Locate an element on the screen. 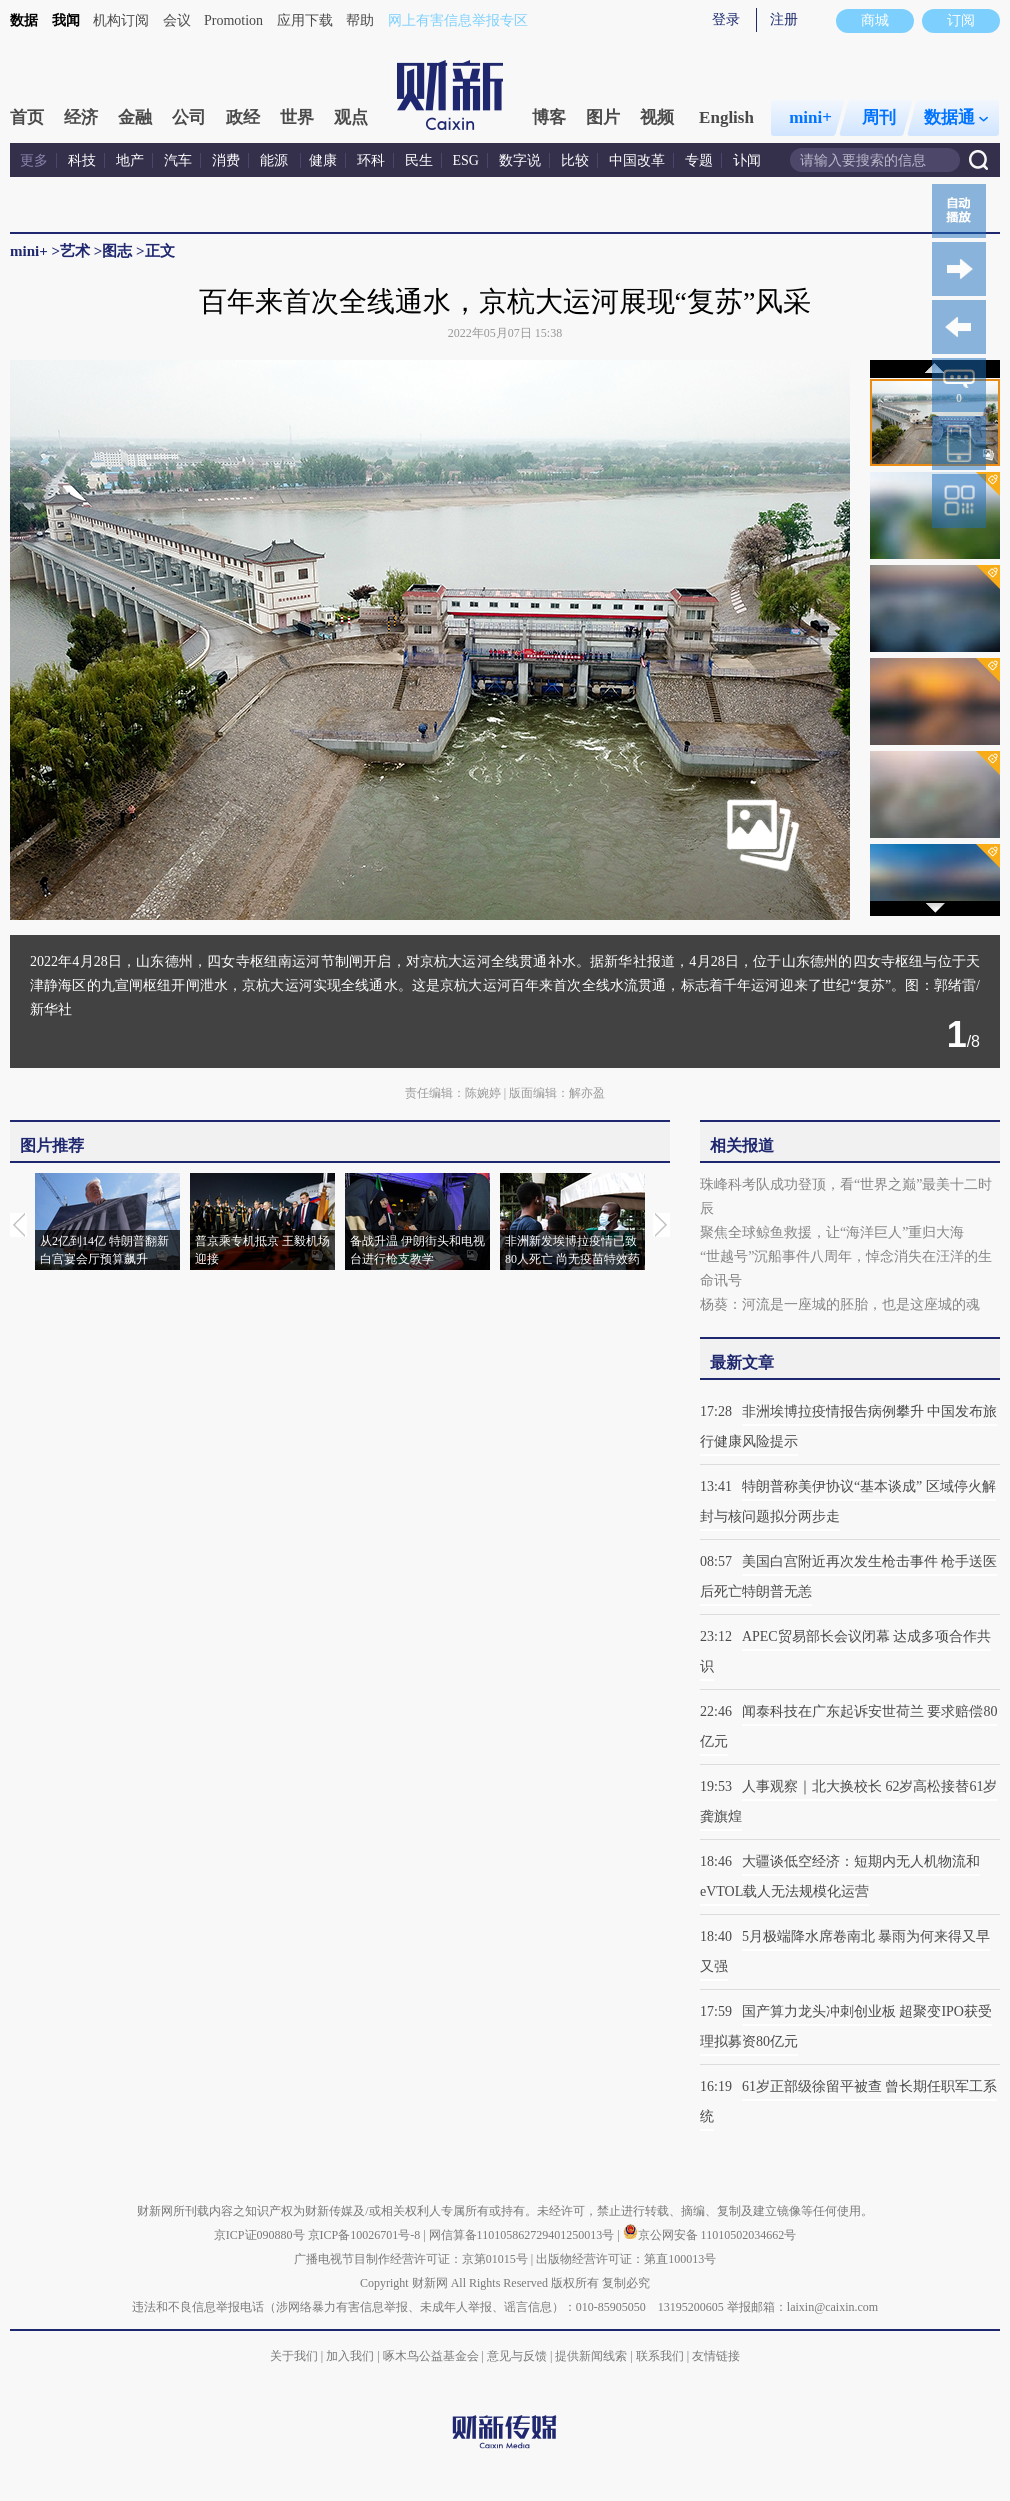 The height and width of the screenshot is (2501, 1010). 京公网安备 11010502034662号 is located at coordinates (710, 2235).